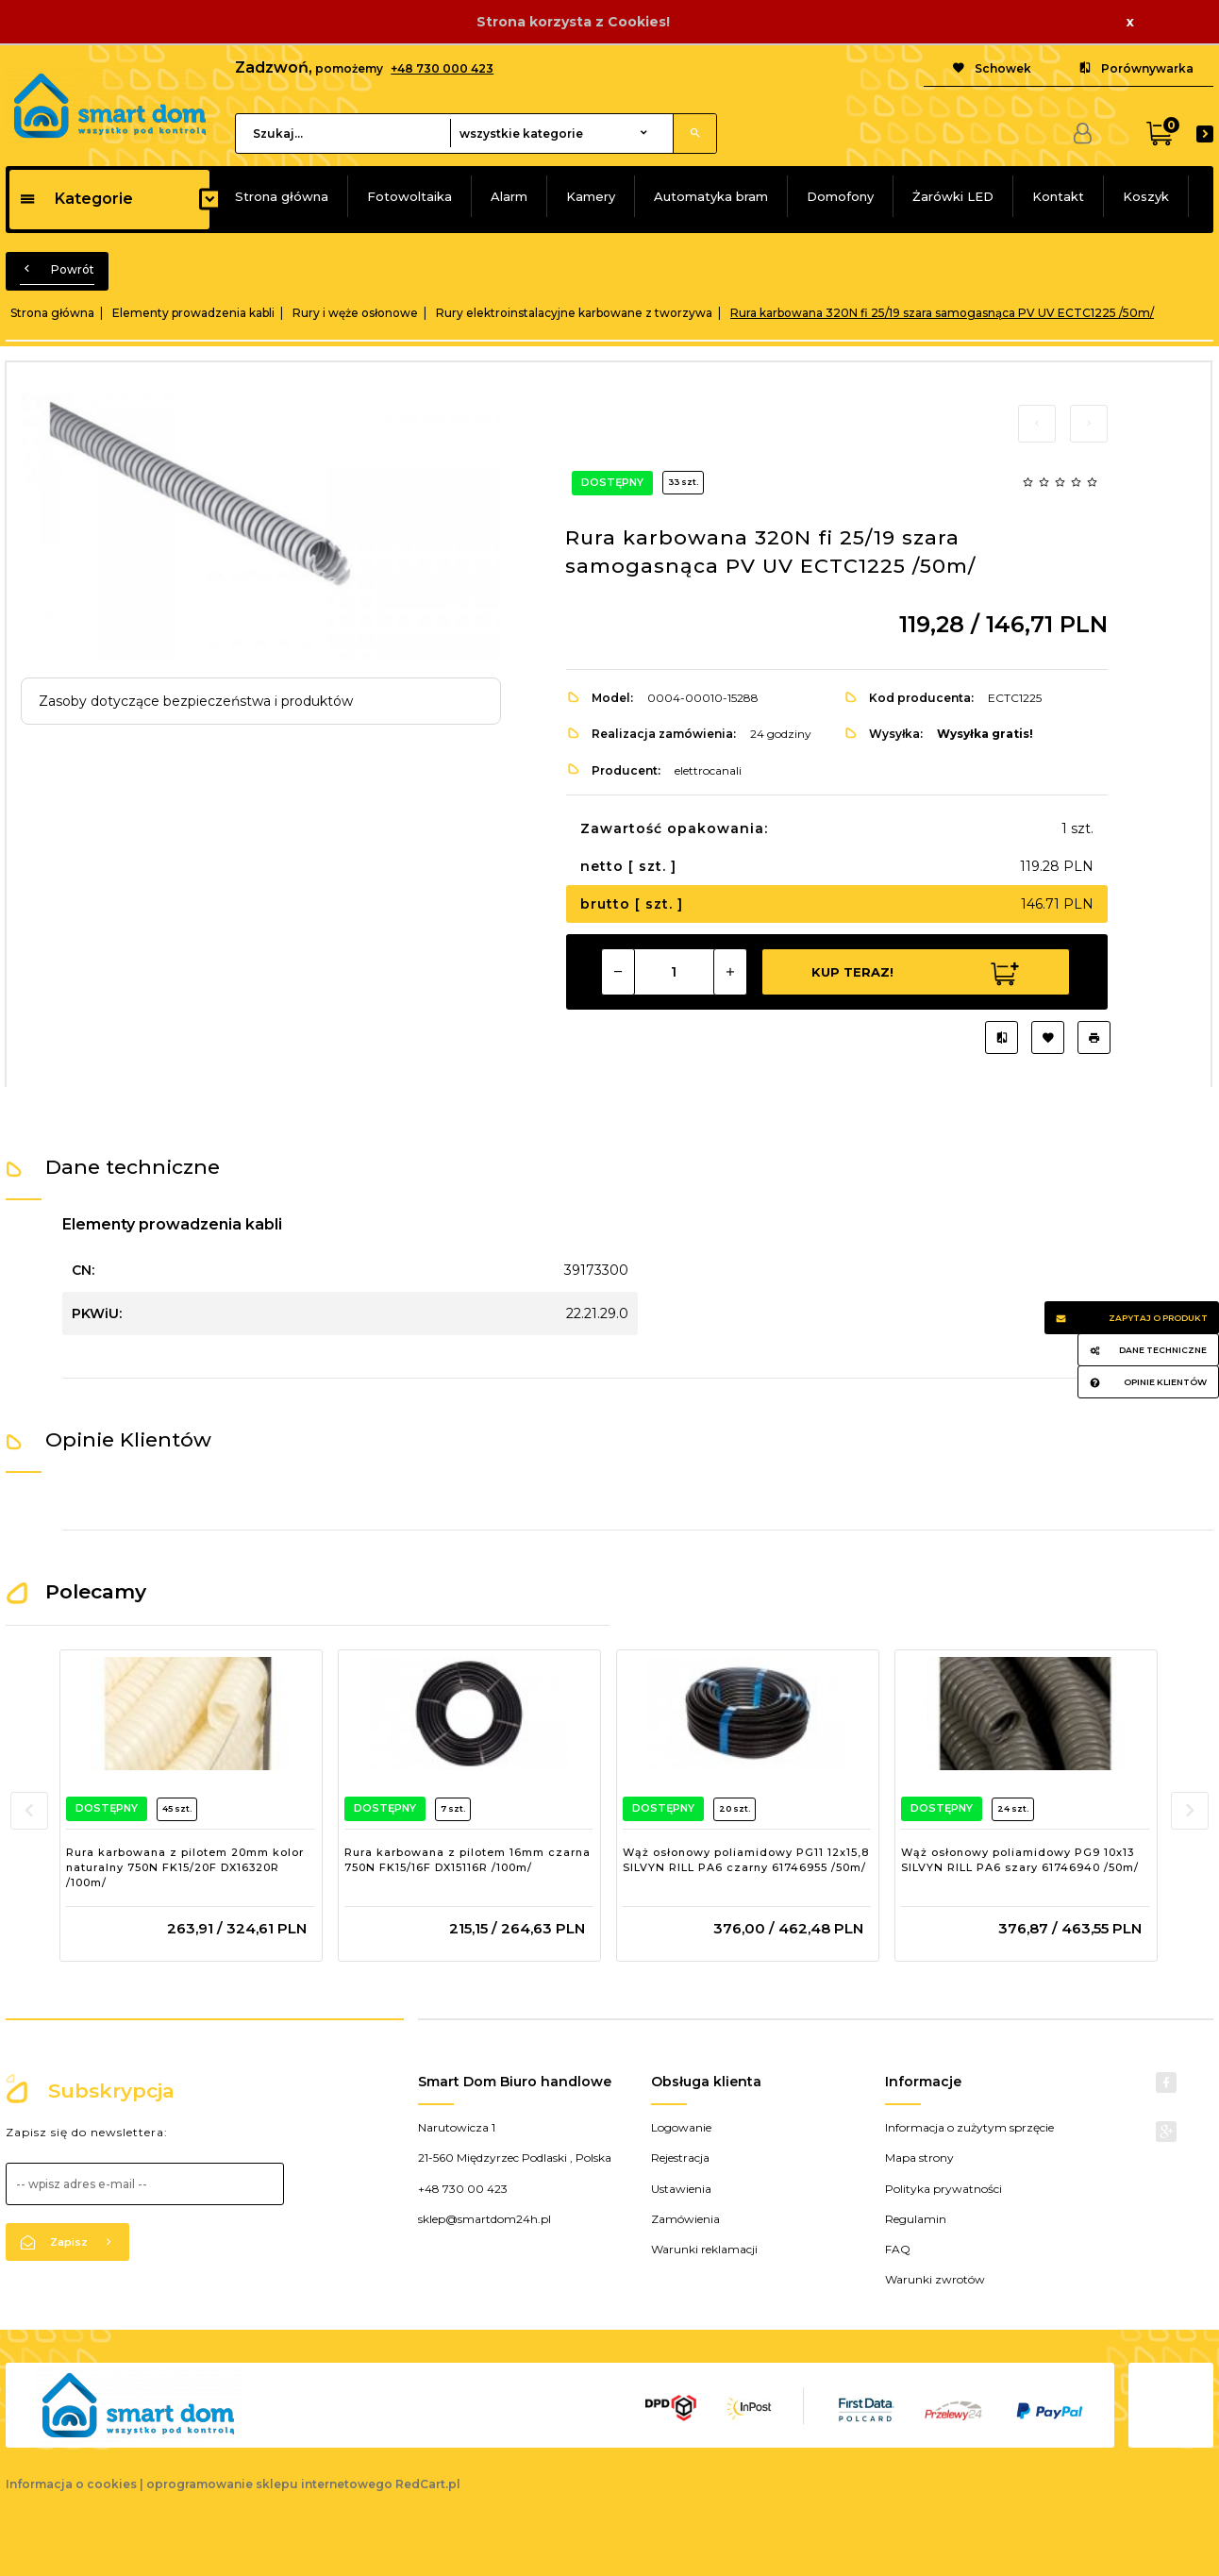 This screenshot has height=2576, width=1219. Describe the element at coordinates (915, 2219) in the screenshot. I see `Regulamin` at that location.